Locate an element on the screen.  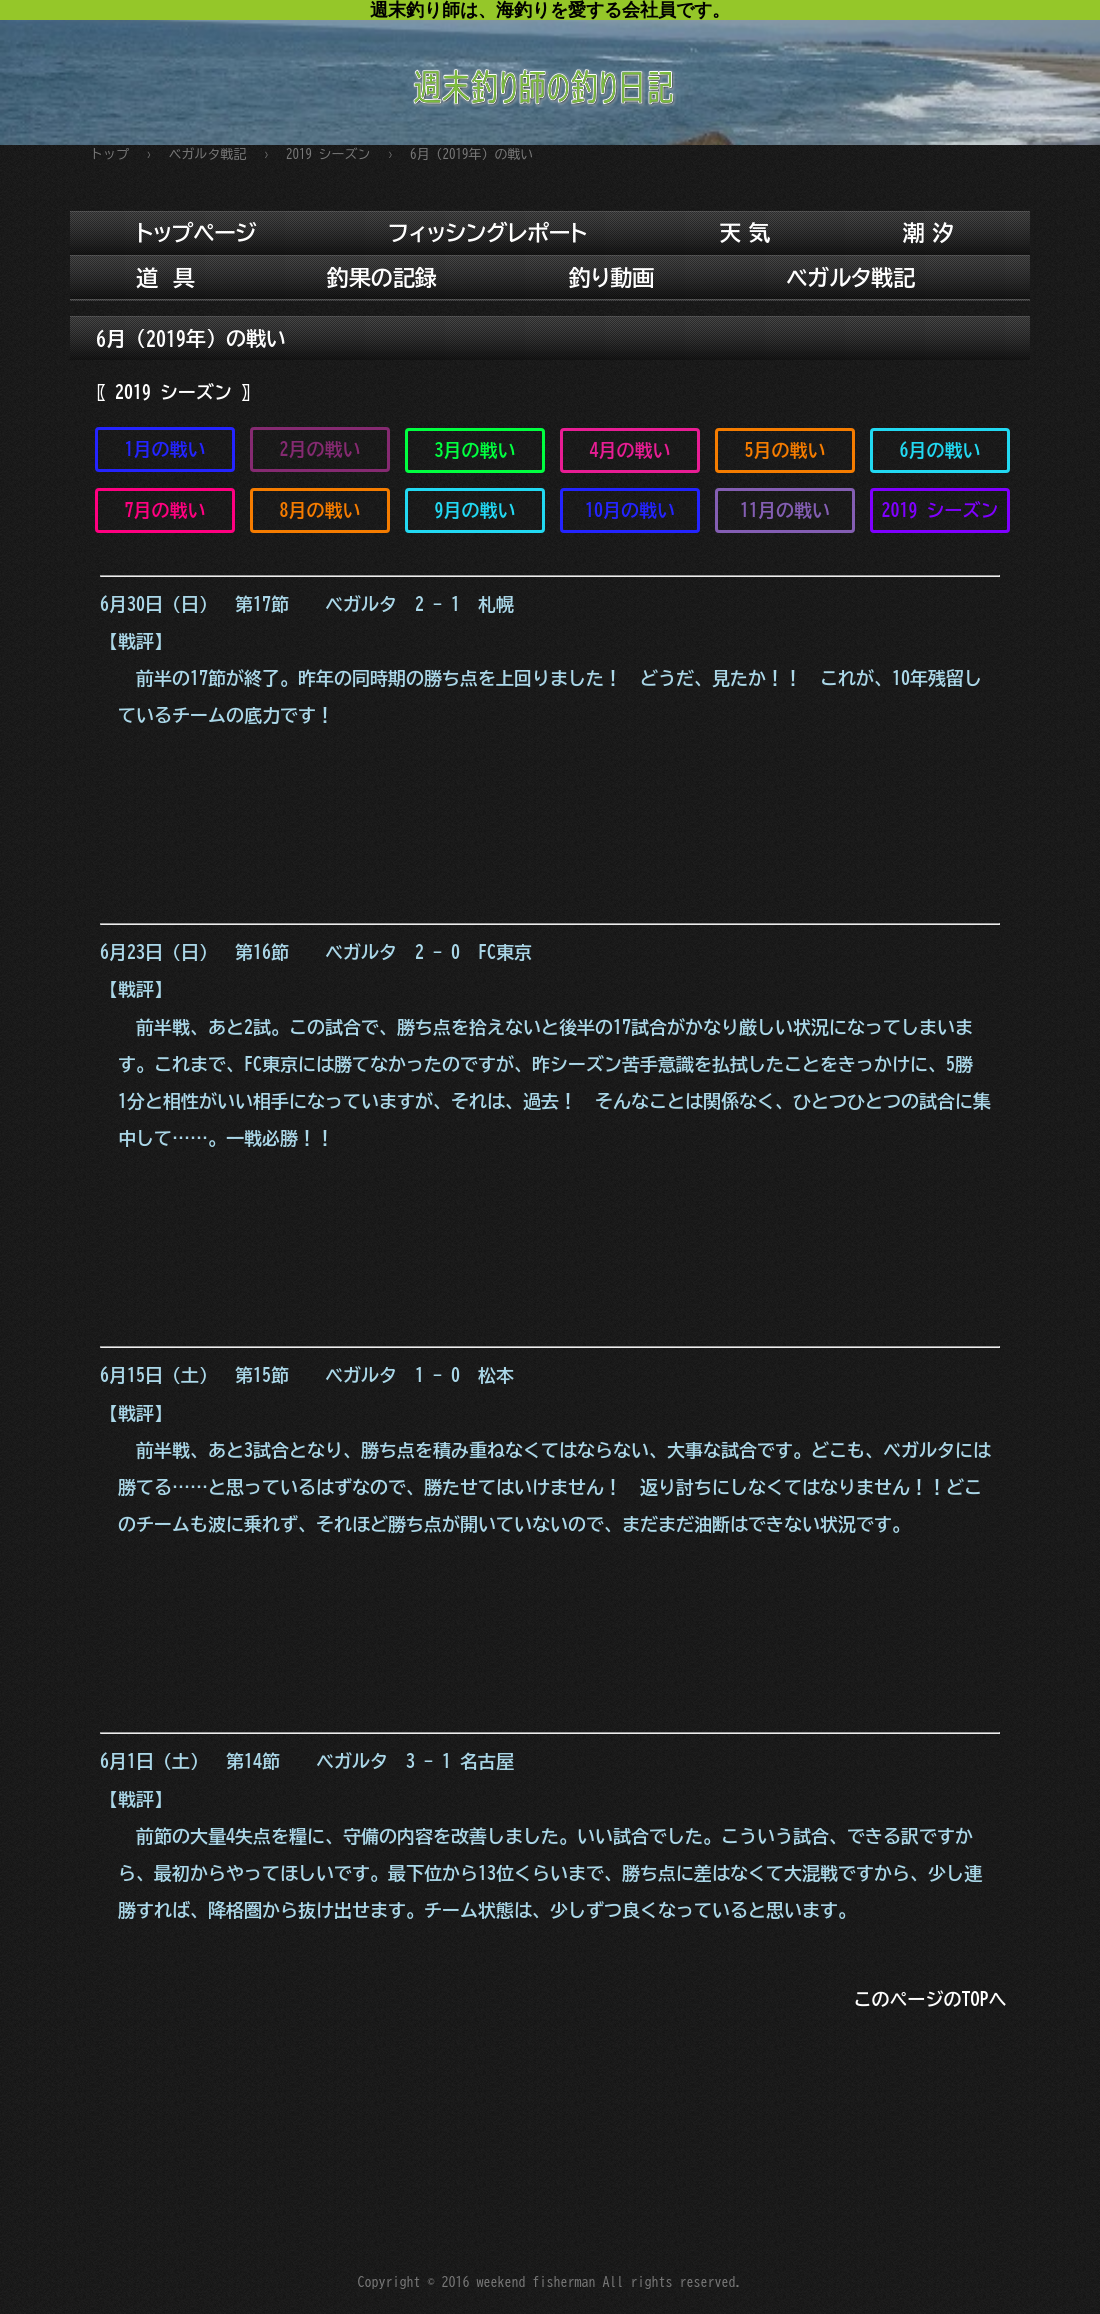
2019 シーズン is located at coordinates (940, 510).